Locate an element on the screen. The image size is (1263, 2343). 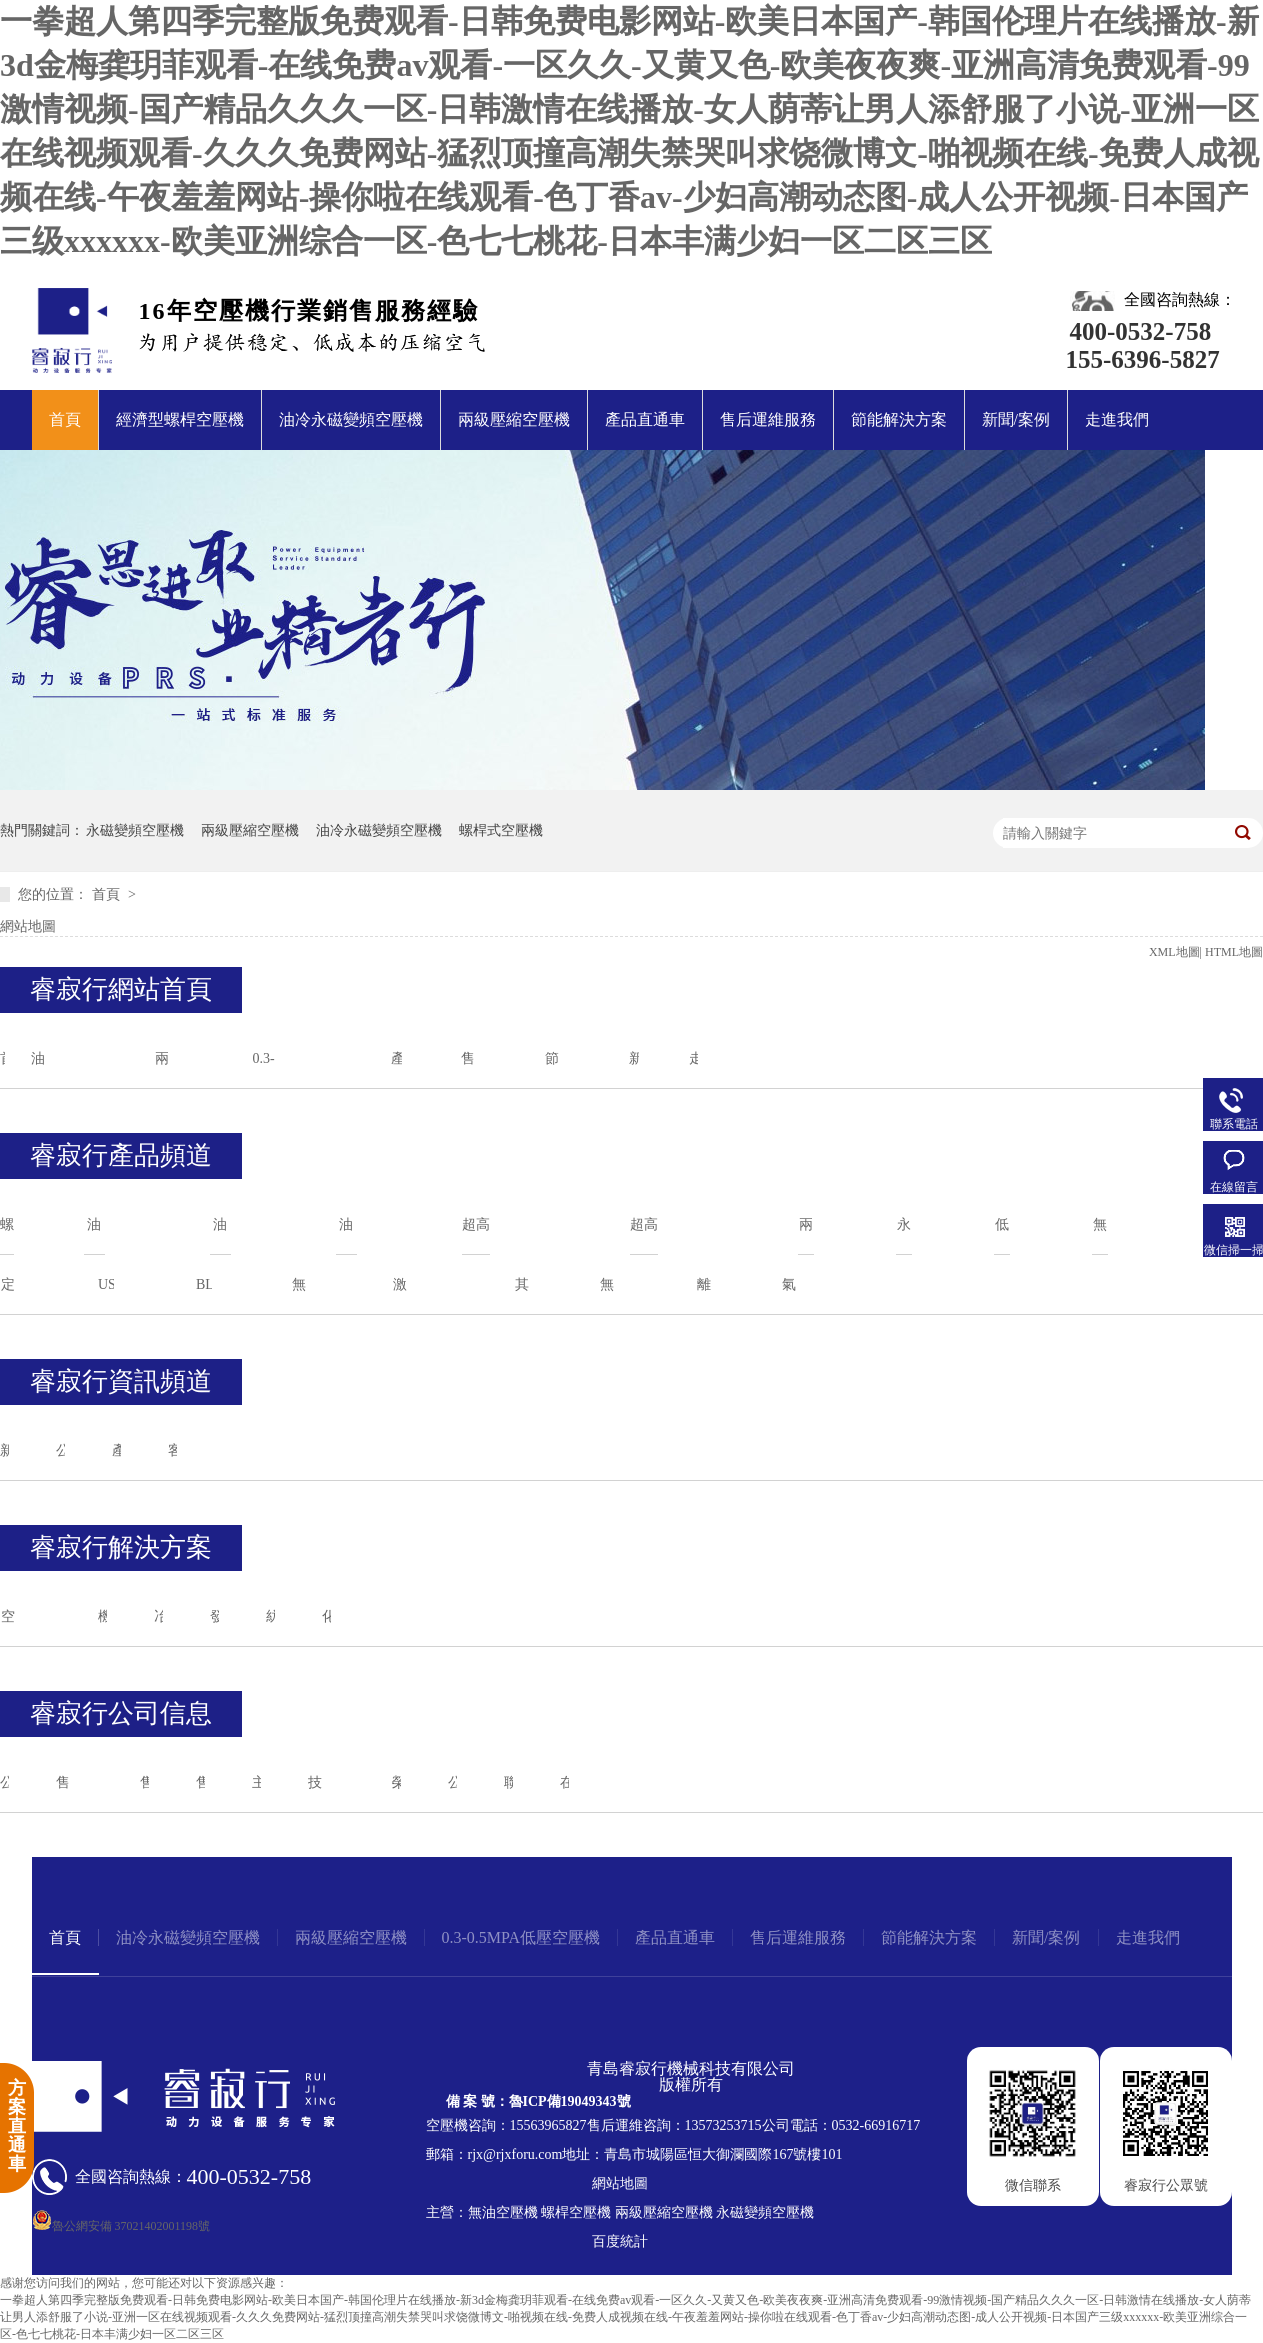
魯ICP備19049343號 is located at coordinates (570, 2101).